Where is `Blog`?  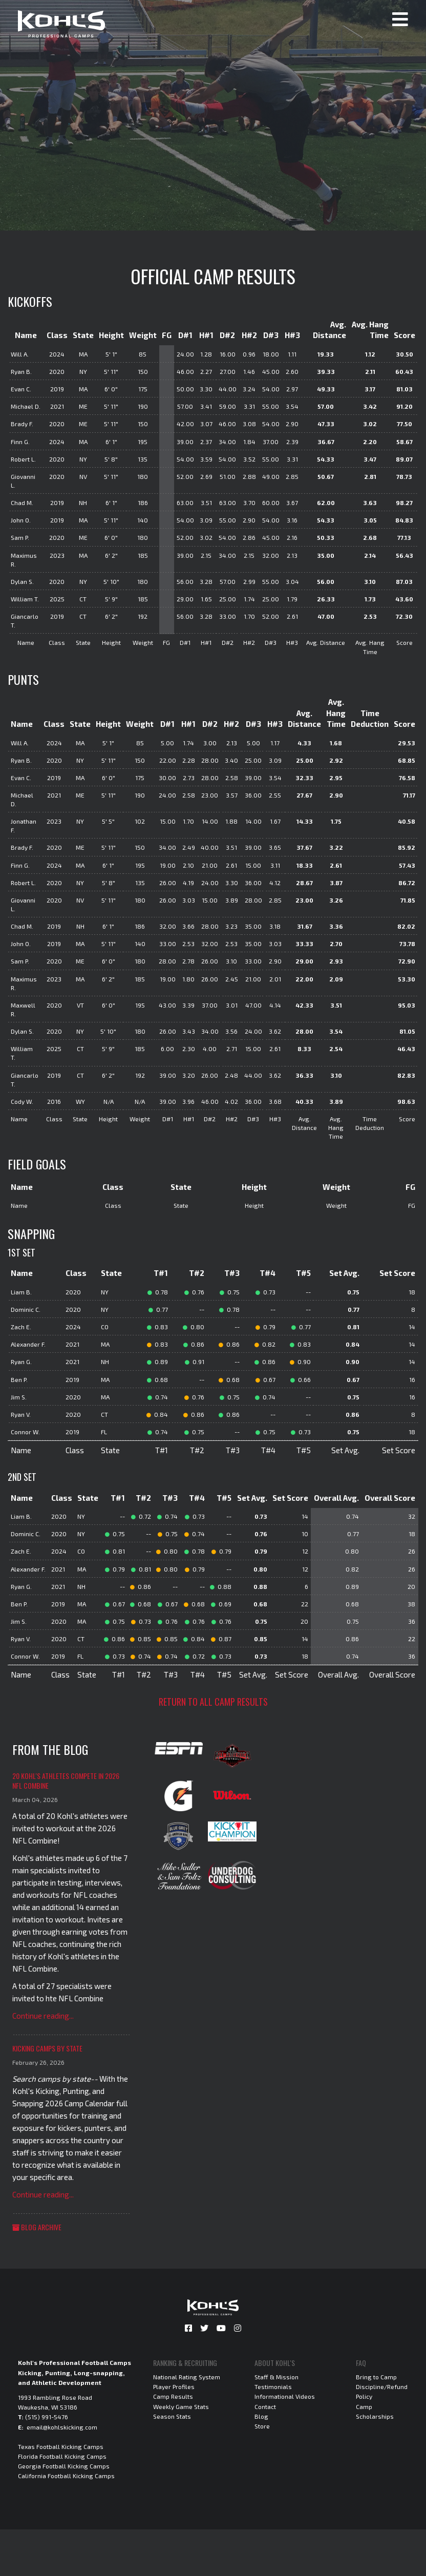 Blog is located at coordinates (261, 2416).